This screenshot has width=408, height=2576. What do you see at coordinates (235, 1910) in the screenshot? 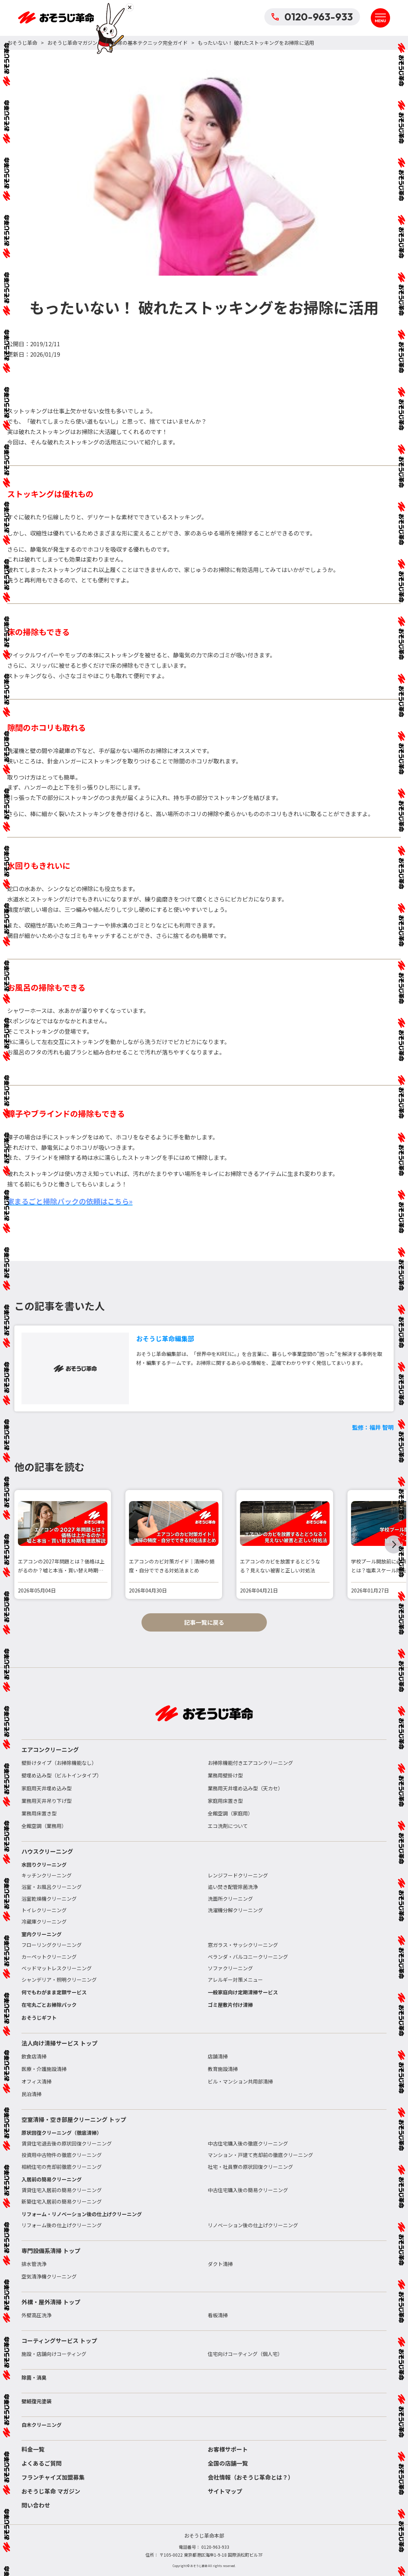
I see `洗濯機分解クリーニング` at bounding box center [235, 1910].